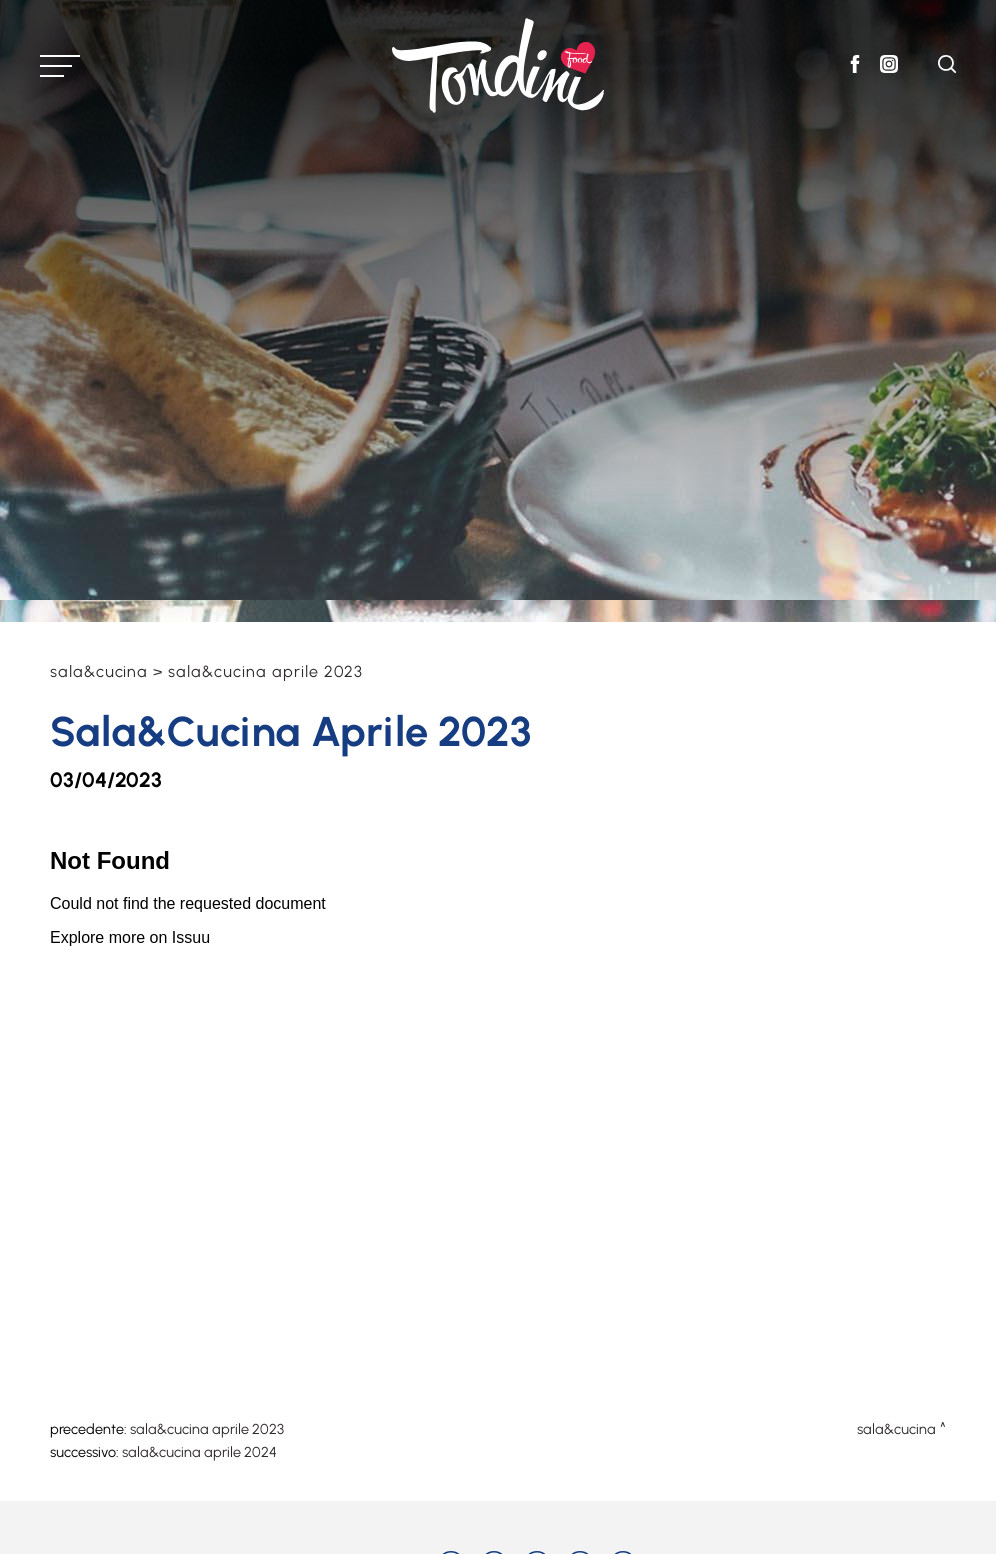 The image size is (996, 1554). I want to click on [Cerca], so click(947, 67).